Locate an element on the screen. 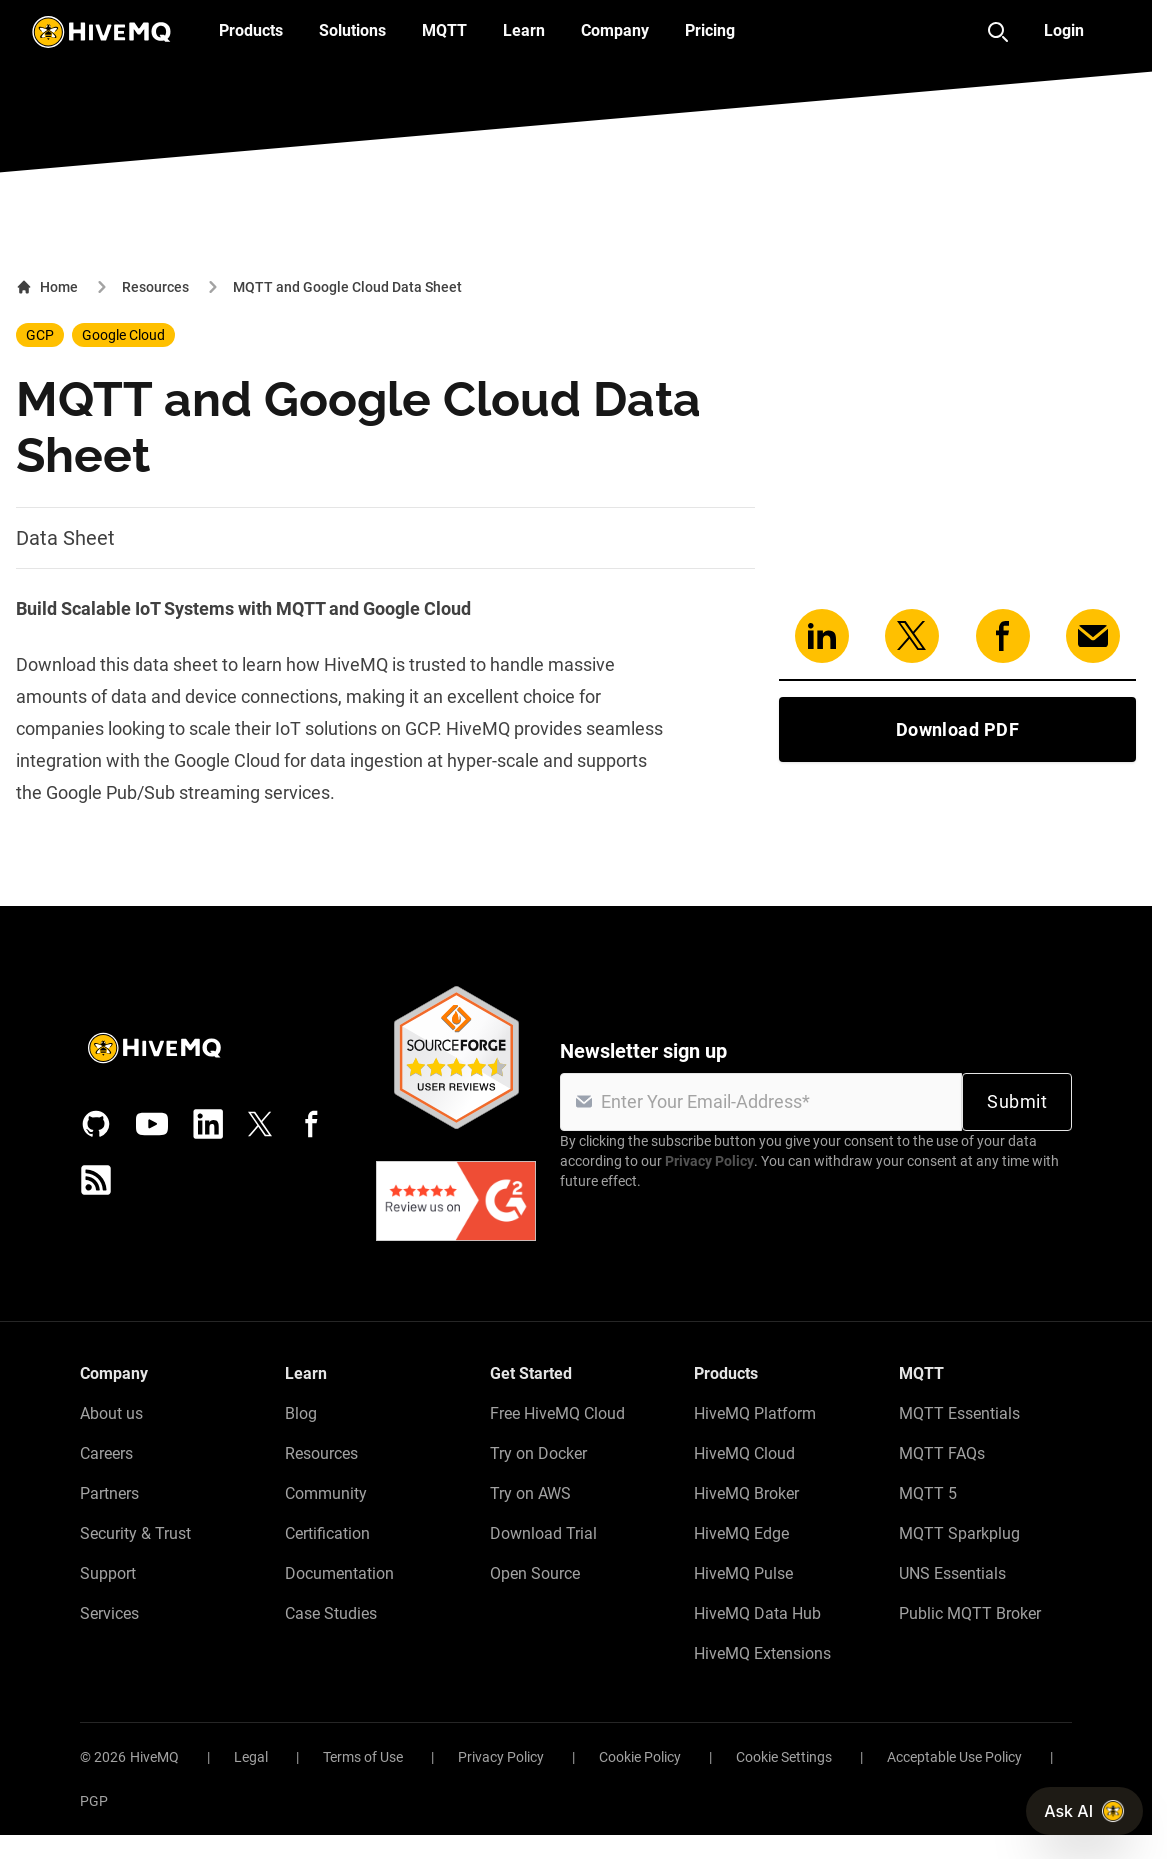  HiveMQ Broker is located at coordinates (746, 1493).